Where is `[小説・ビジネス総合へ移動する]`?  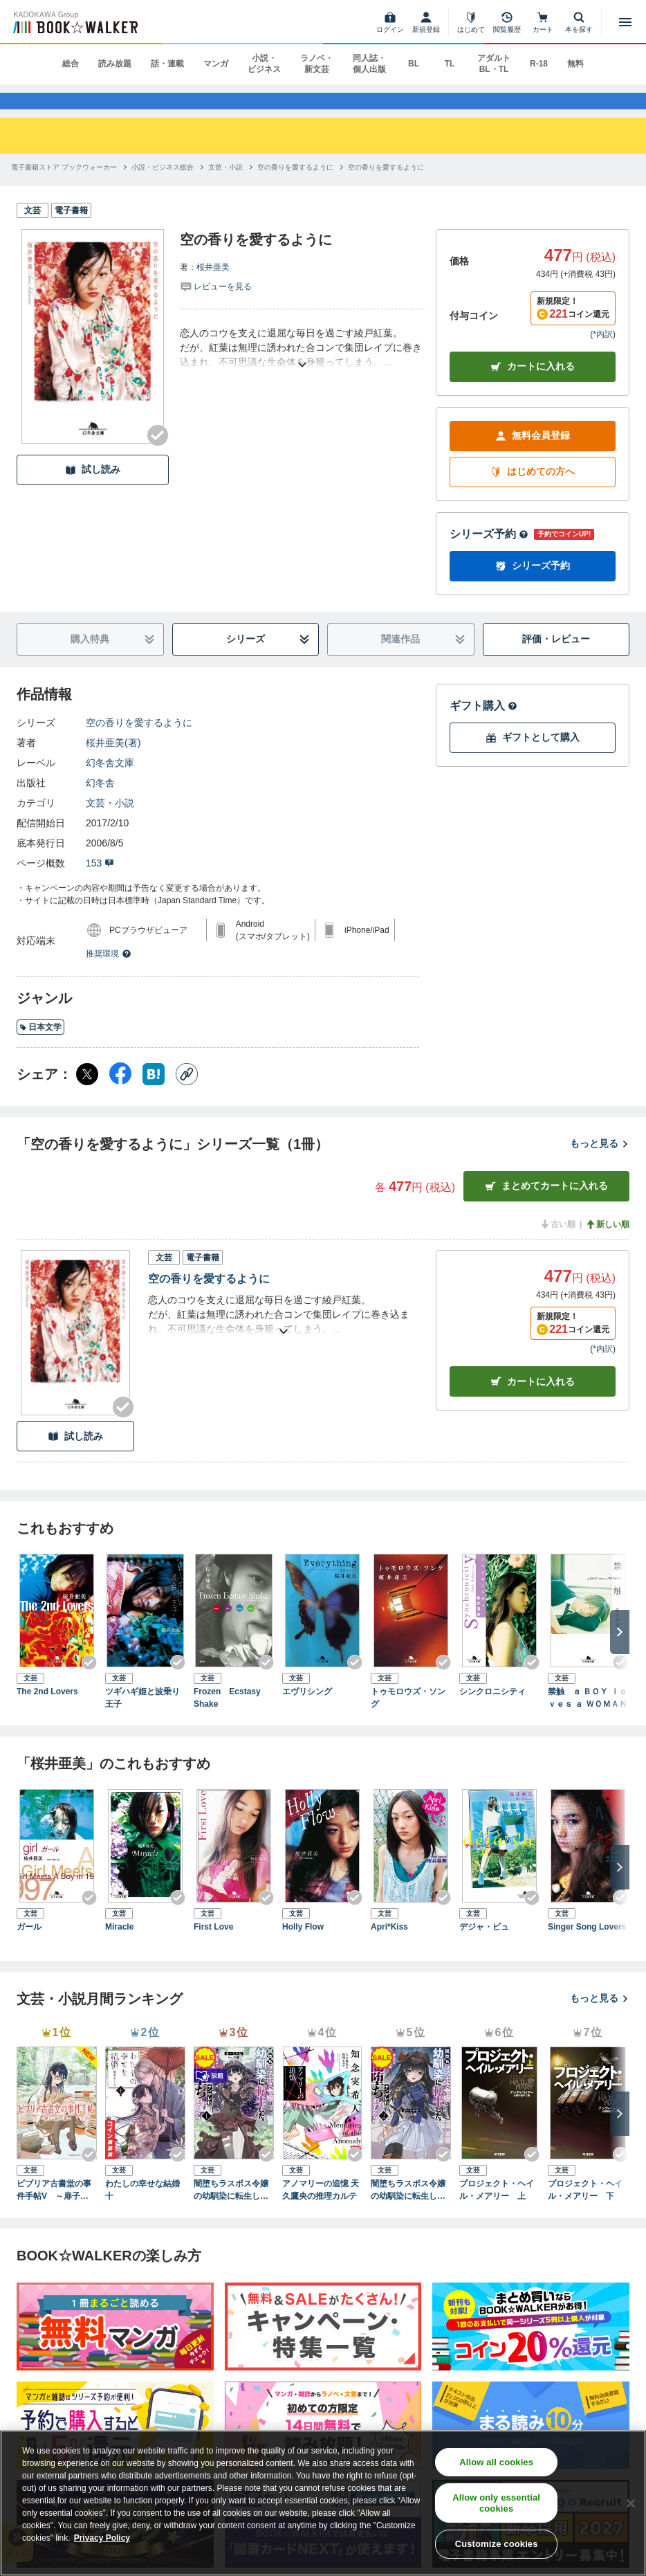
[小説・ビジネス総合へ移動する] is located at coordinates (162, 186).